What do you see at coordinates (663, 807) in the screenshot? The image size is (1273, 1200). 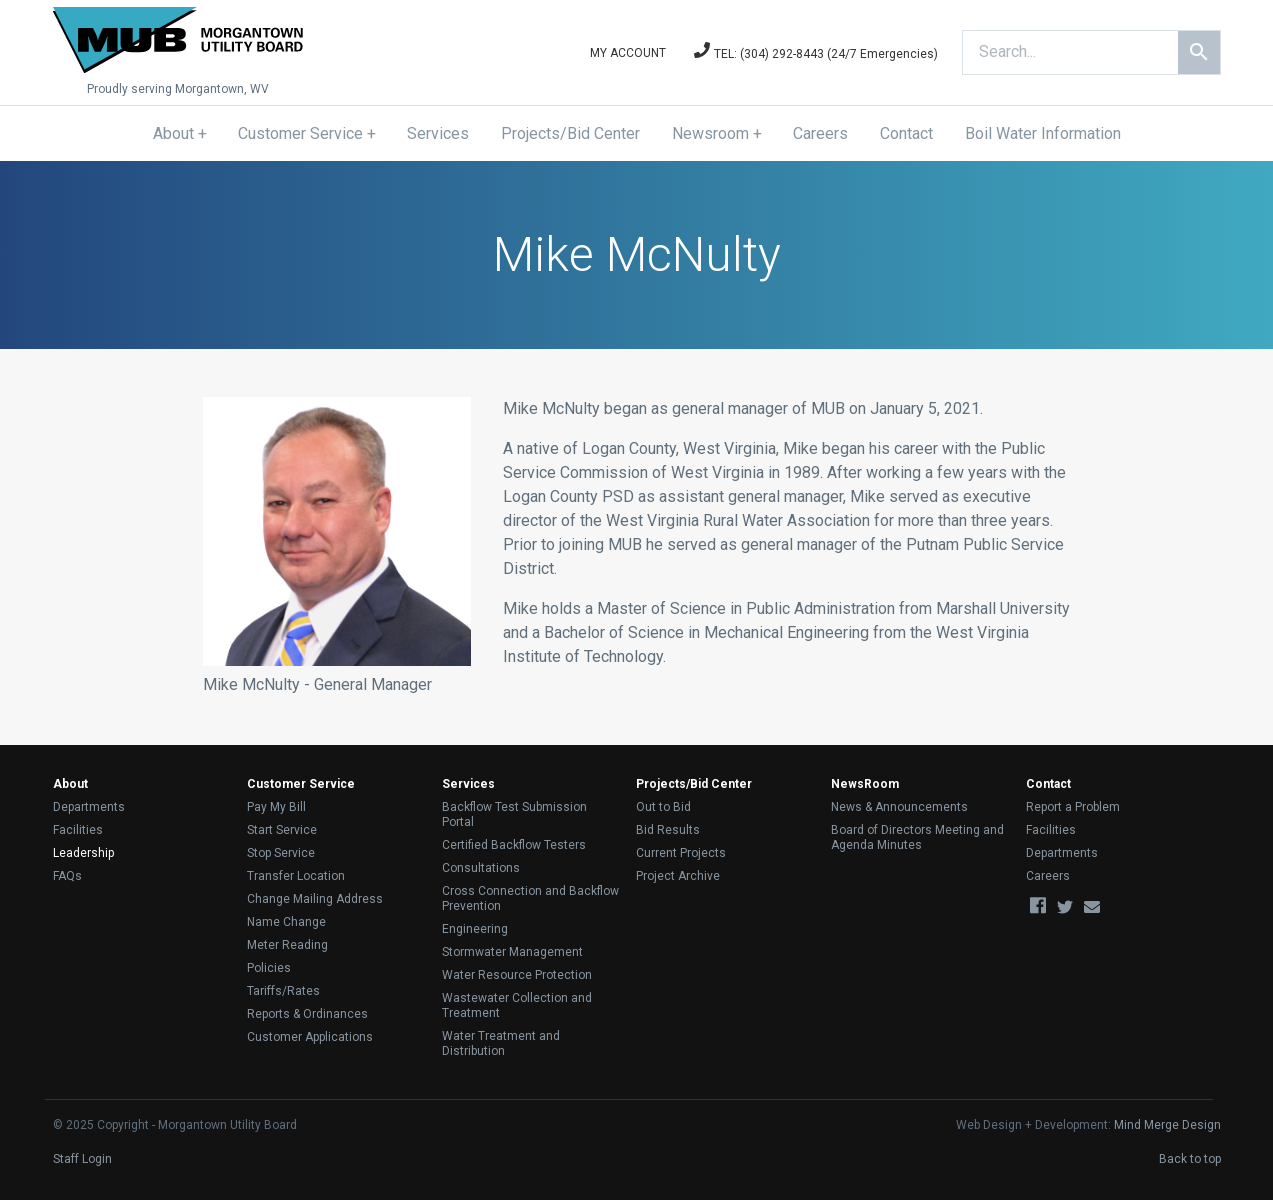 I see `Out to Bid` at bounding box center [663, 807].